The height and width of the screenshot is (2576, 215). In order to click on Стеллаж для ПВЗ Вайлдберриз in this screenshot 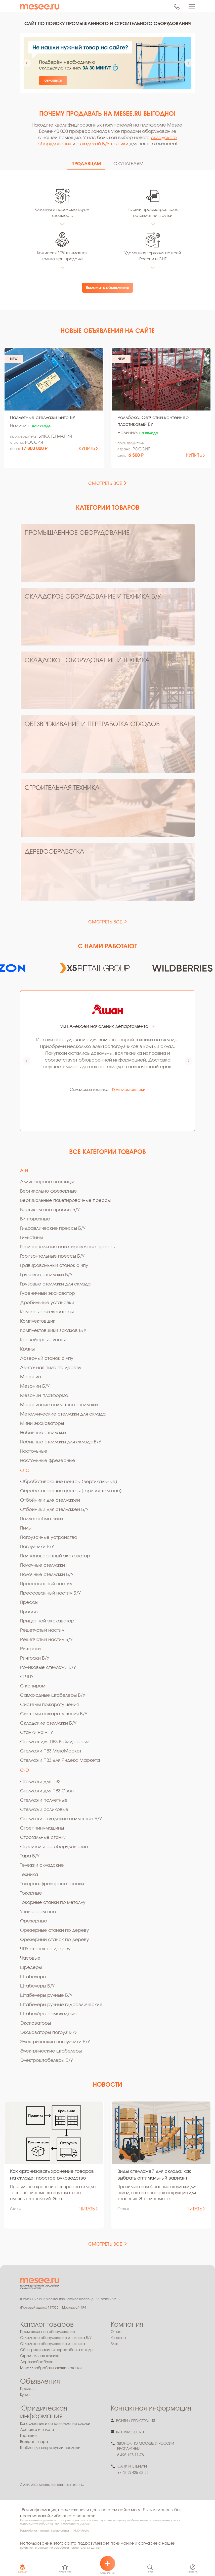, I will do `click(55, 1742)`.